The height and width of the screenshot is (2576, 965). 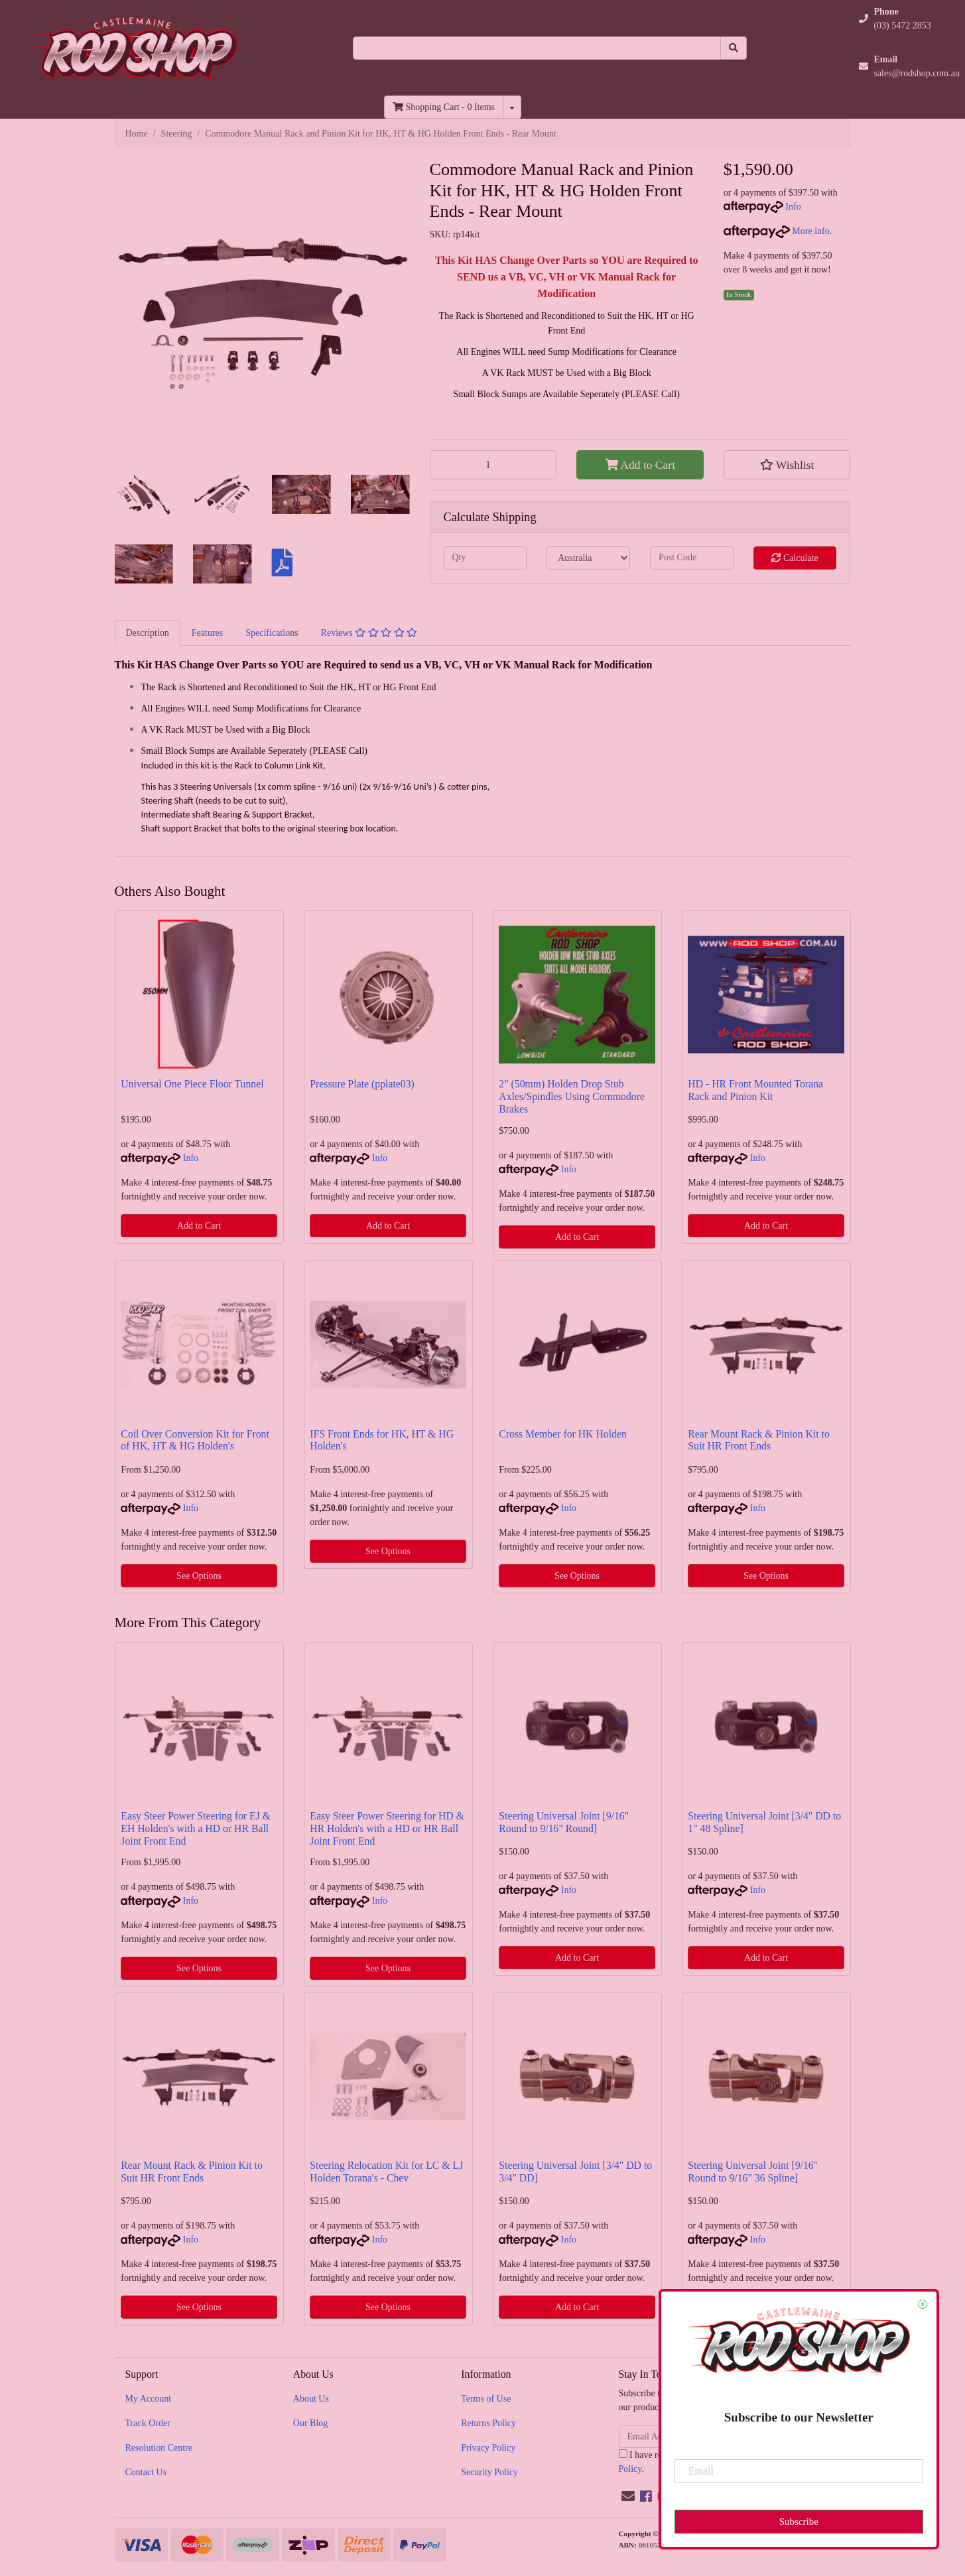 I want to click on Reviews, so click(x=369, y=633).